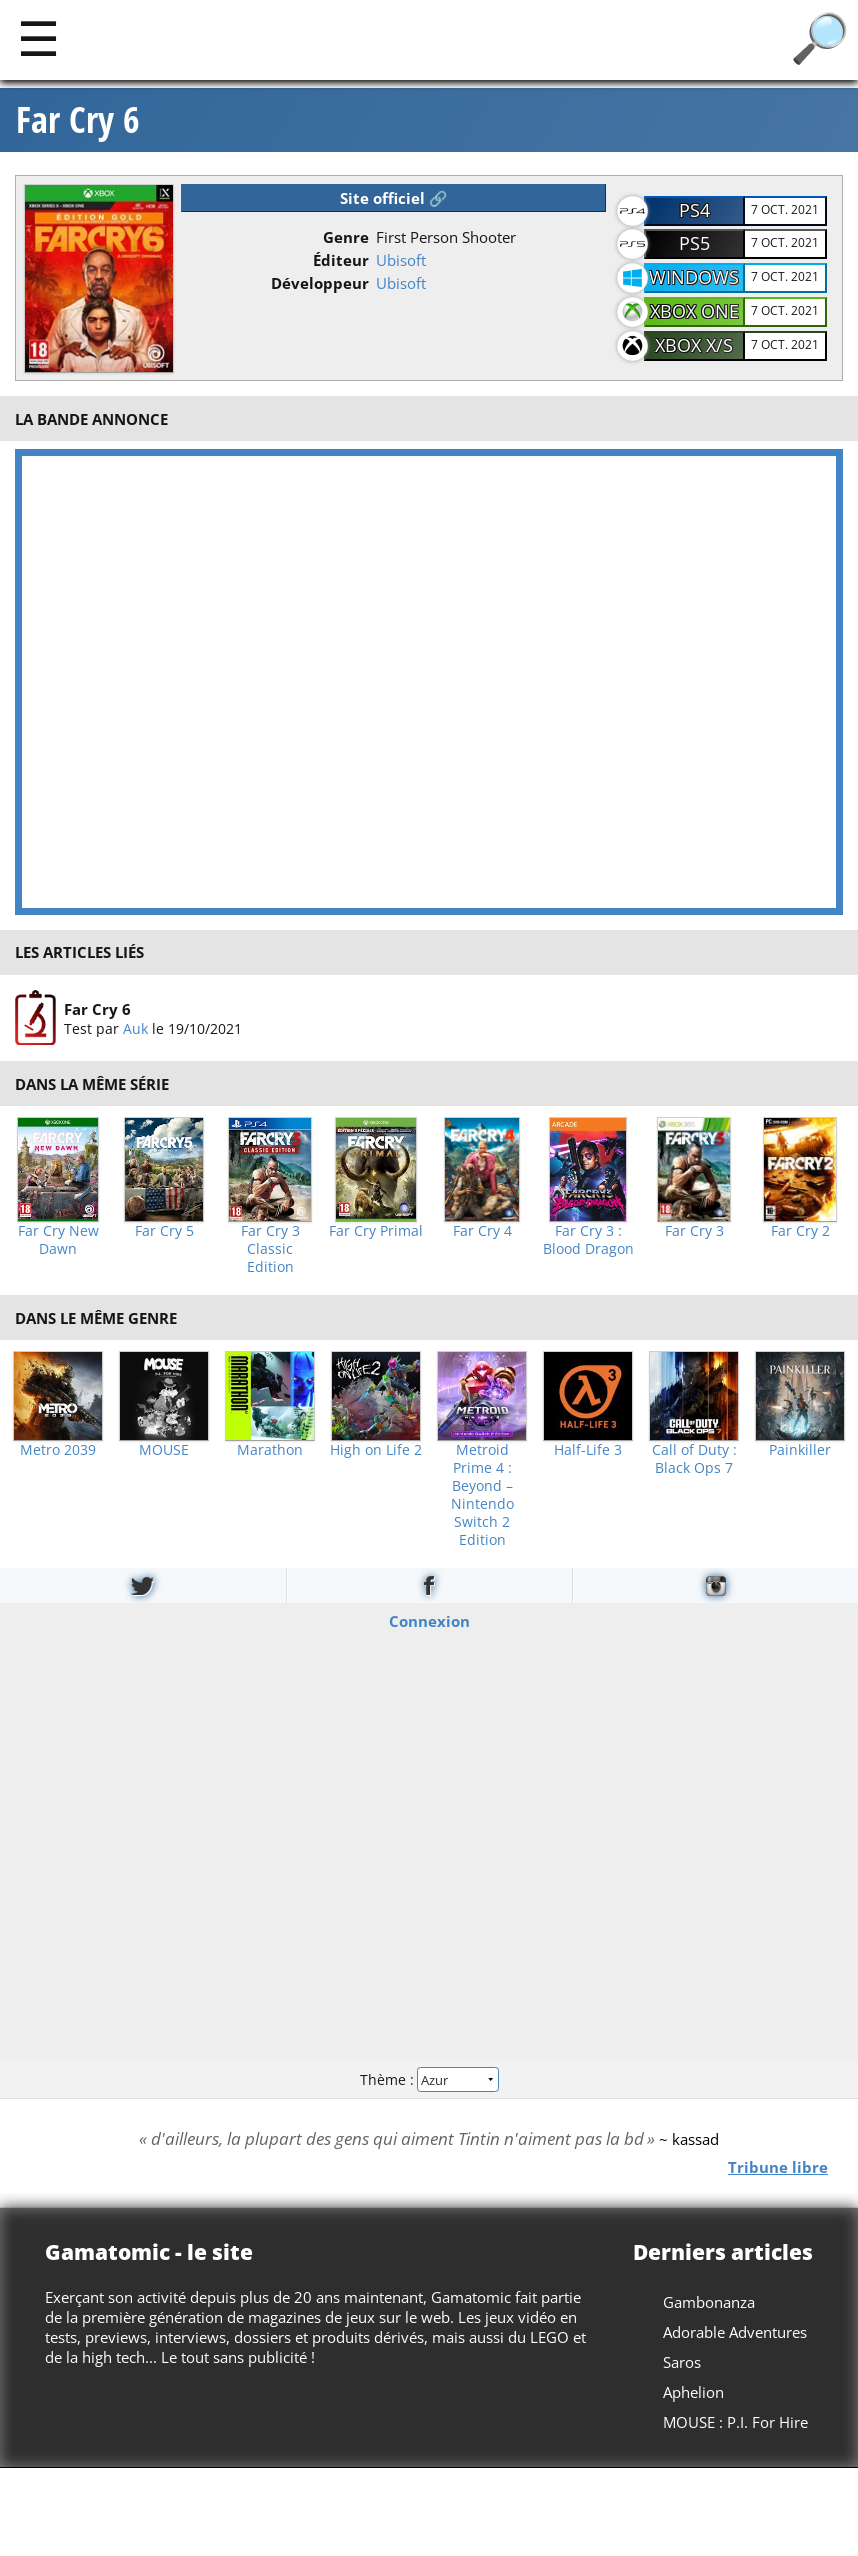 The image size is (858, 2556). Describe the element at coordinates (694, 311) in the screenshot. I see `Xbox One` at that location.